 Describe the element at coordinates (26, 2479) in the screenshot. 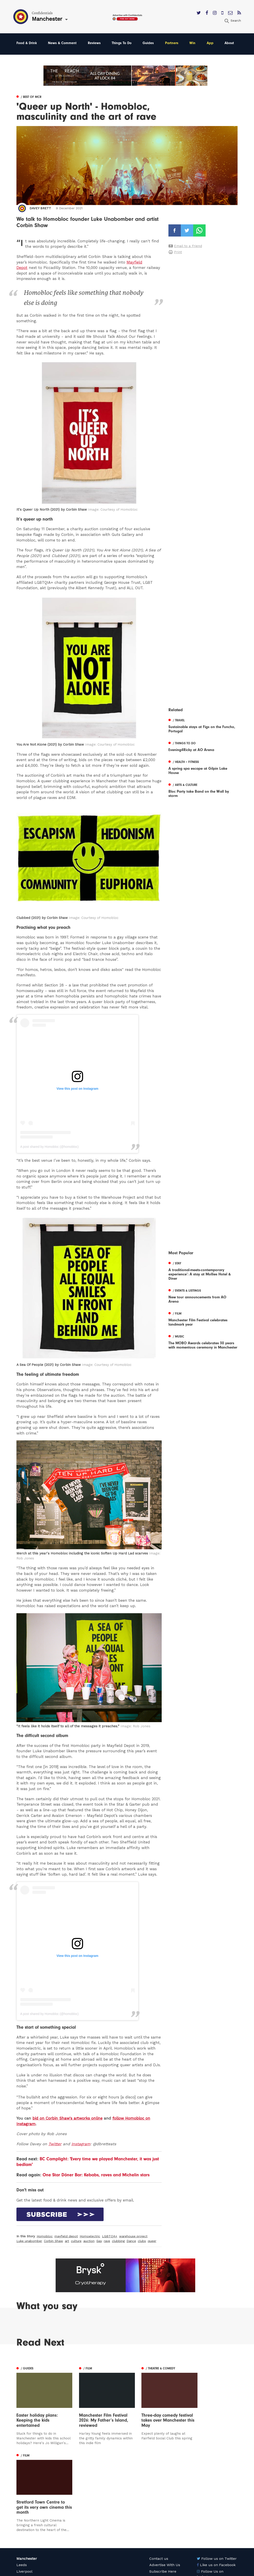

I see `Manchester` at that location.